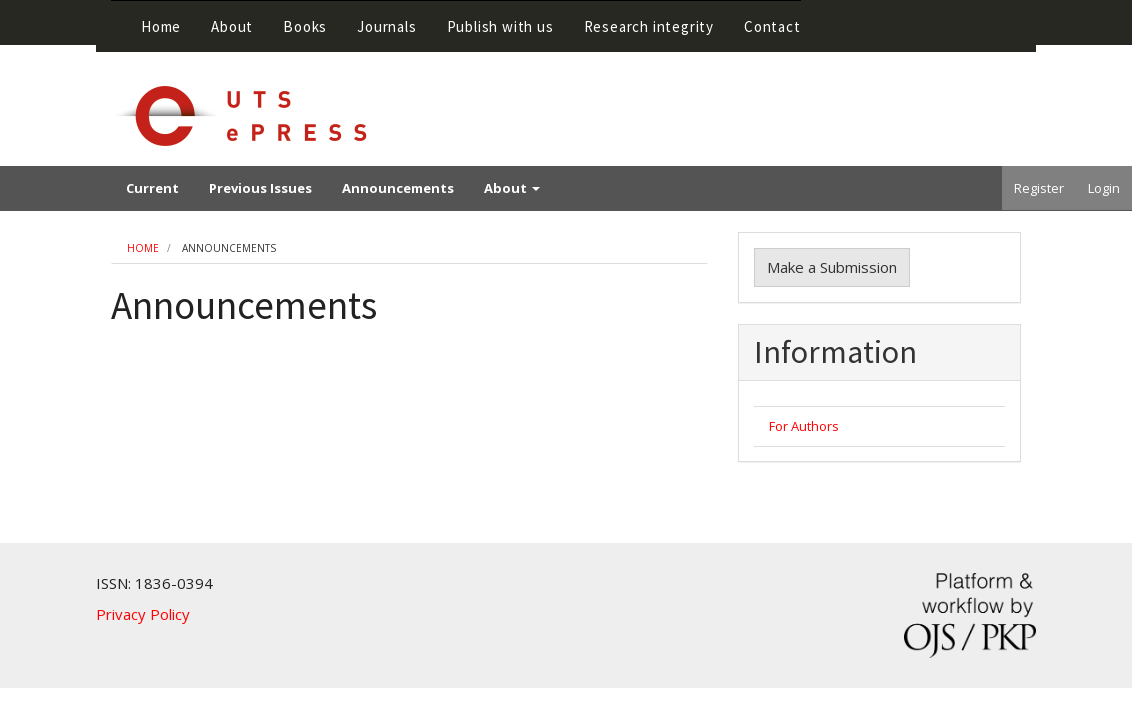  What do you see at coordinates (386, 26) in the screenshot?
I see `Journals` at bounding box center [386, 26].